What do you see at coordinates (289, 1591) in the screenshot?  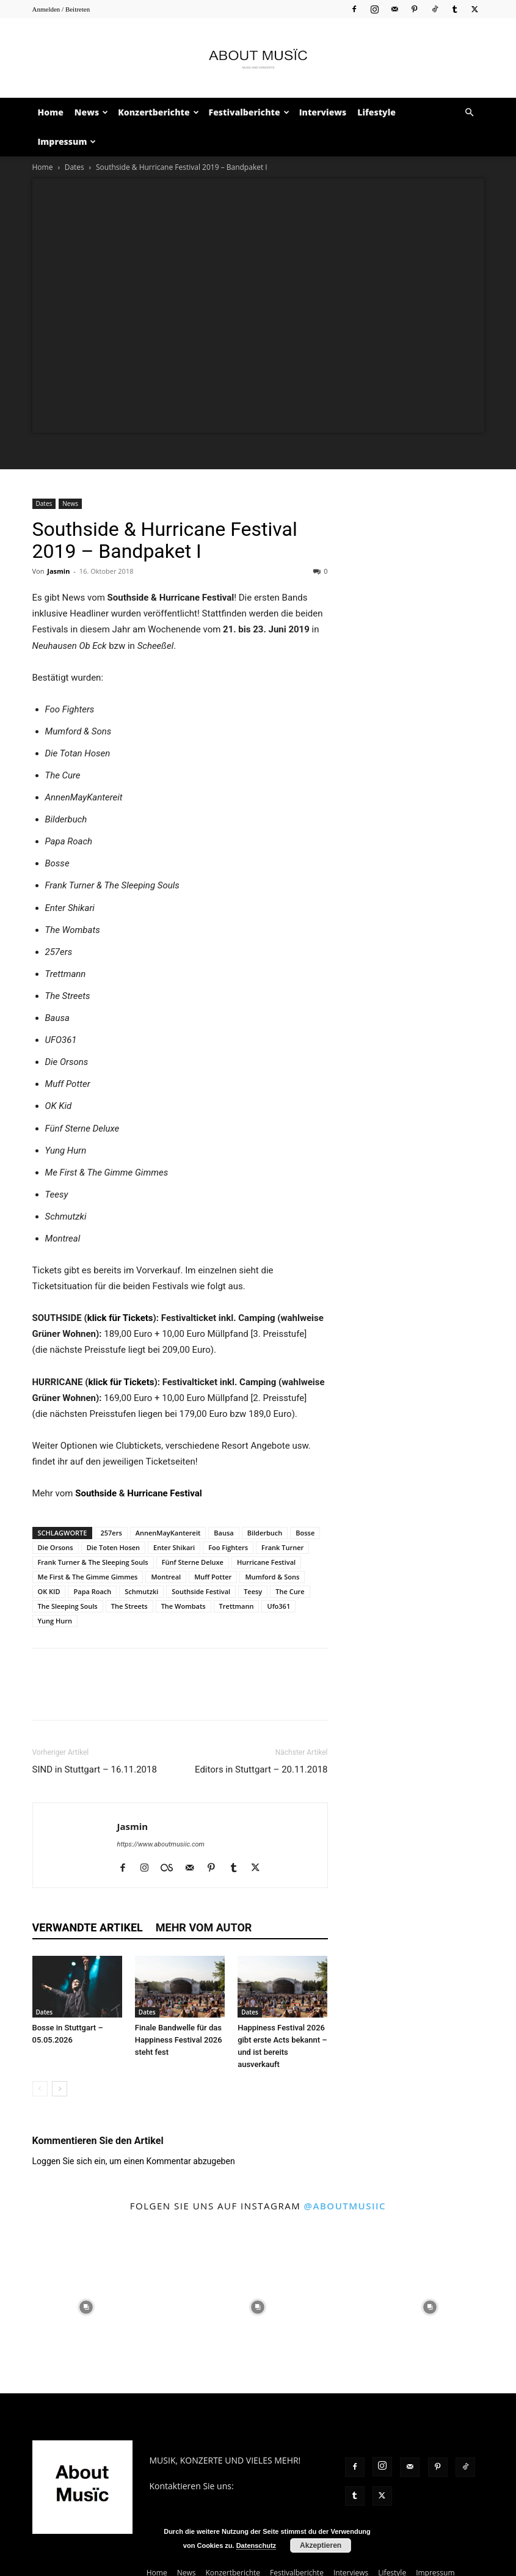 I see `The Cure` at bounding box center [289, 1591].